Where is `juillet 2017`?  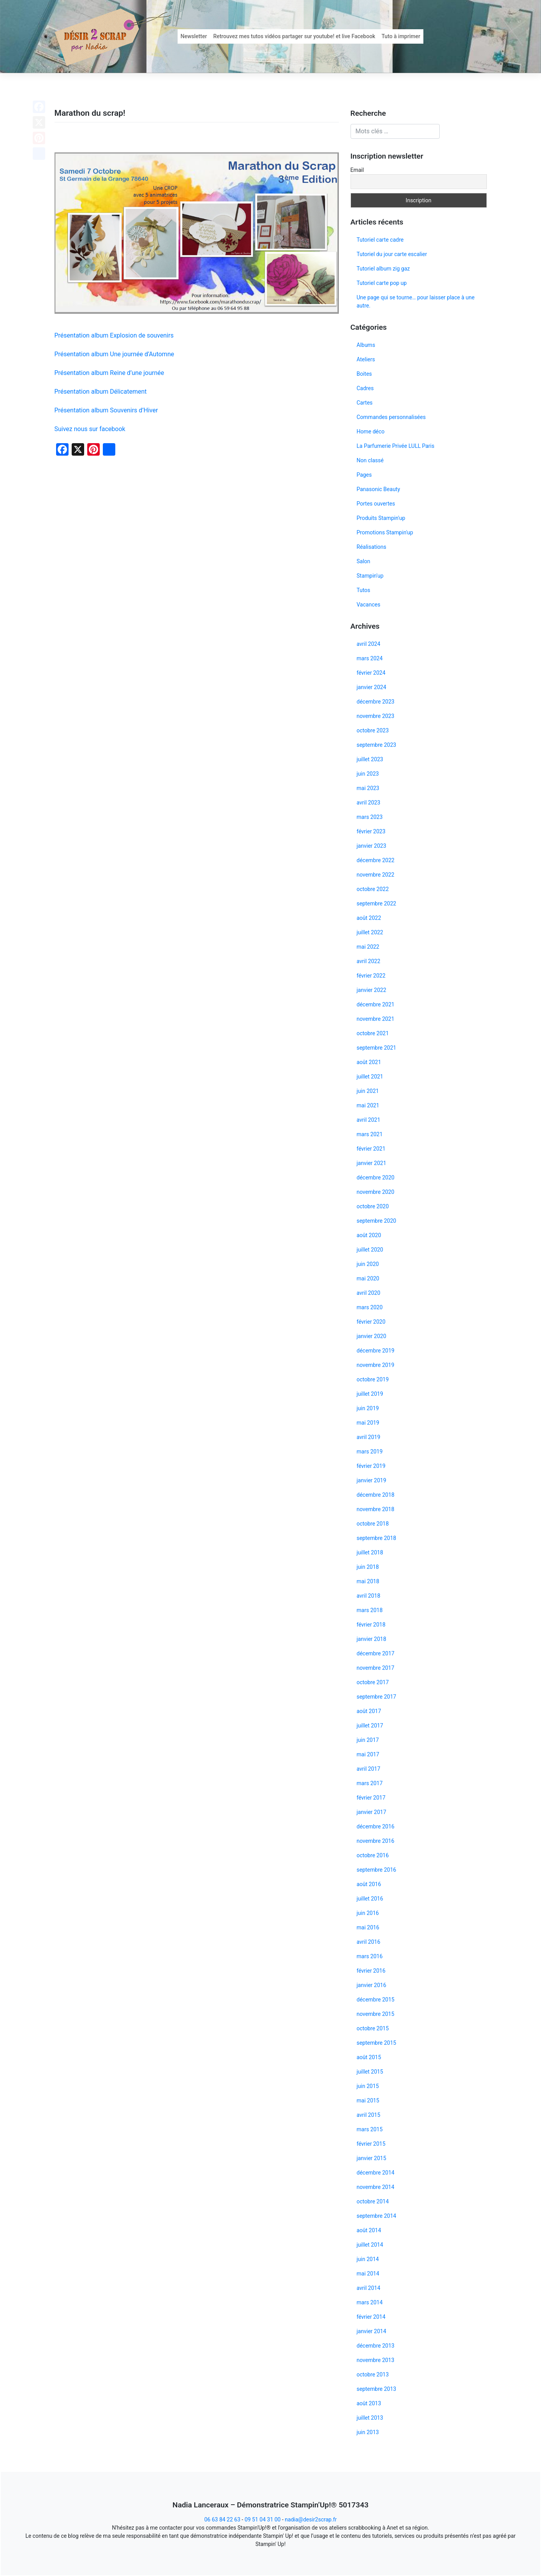 juillet 2017 is located at coordinates (370, 1725).